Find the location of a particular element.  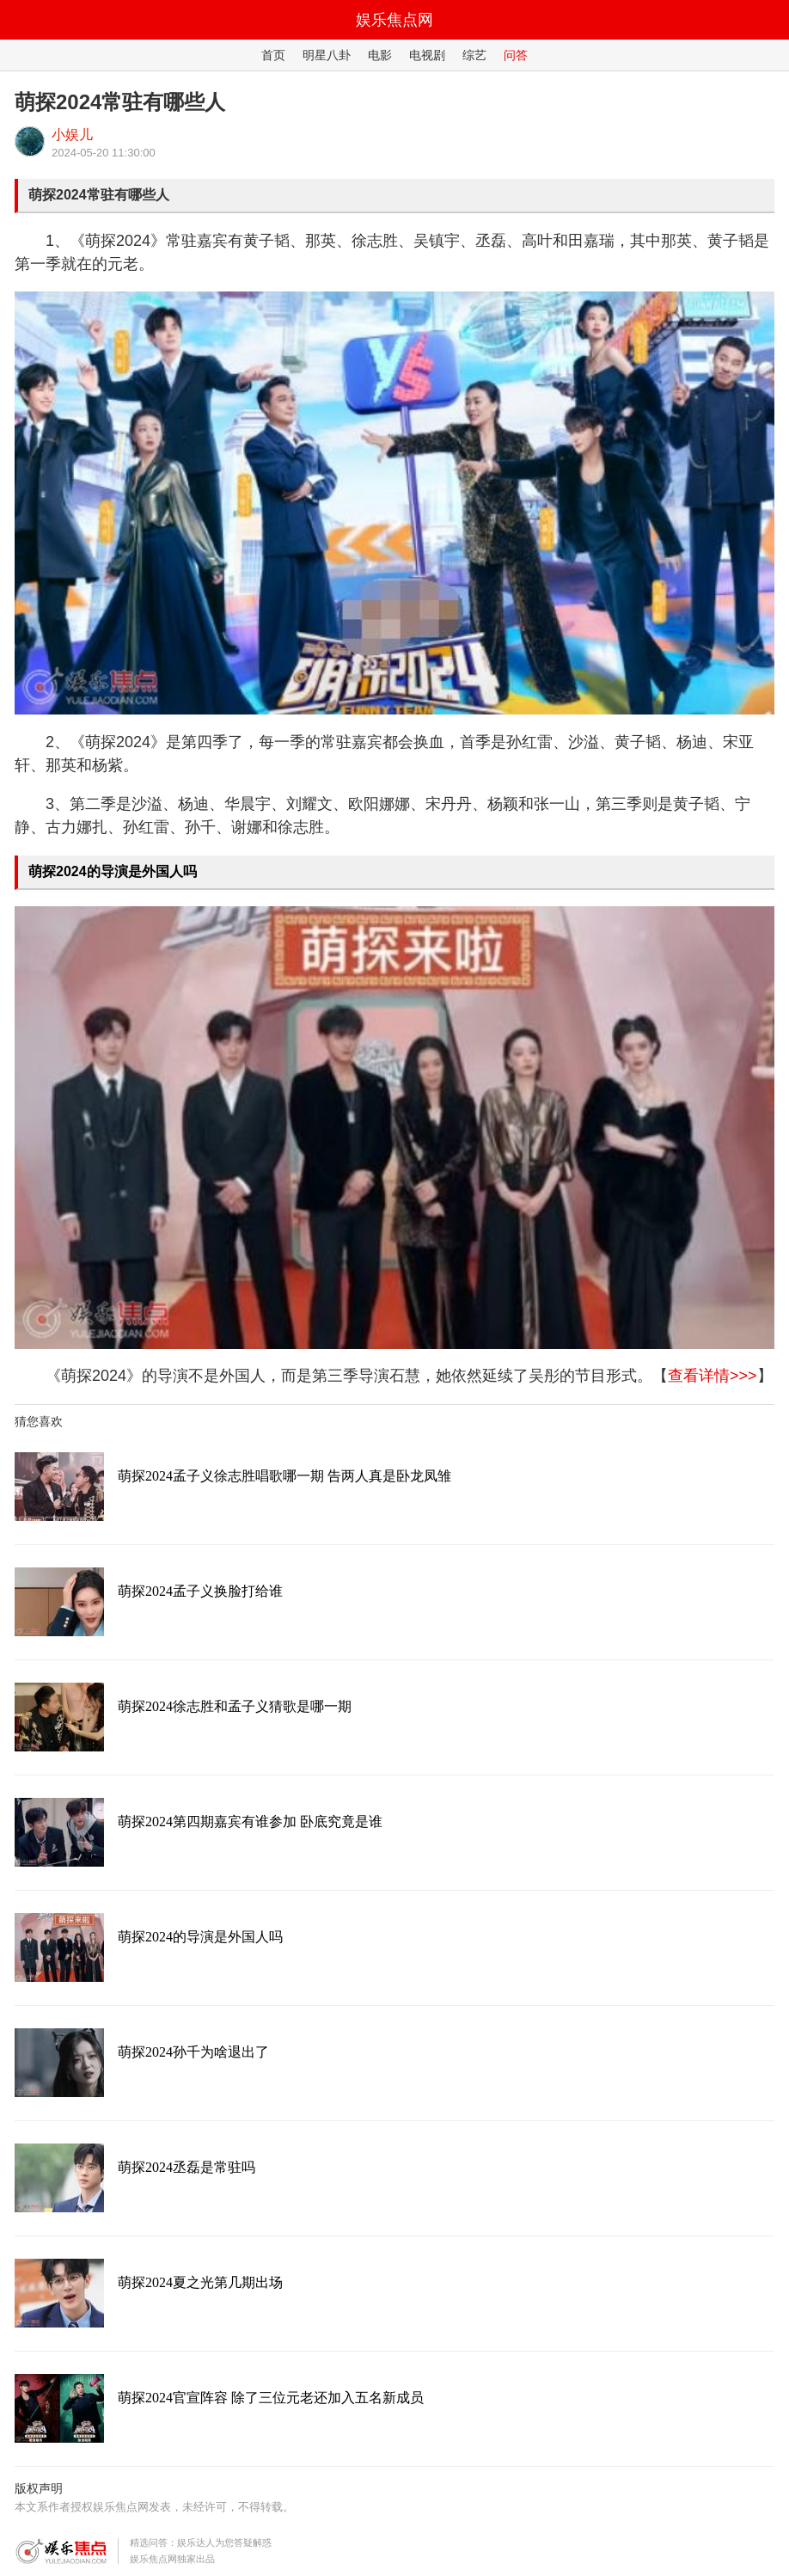

电影 is located at coordinates (380, 55).